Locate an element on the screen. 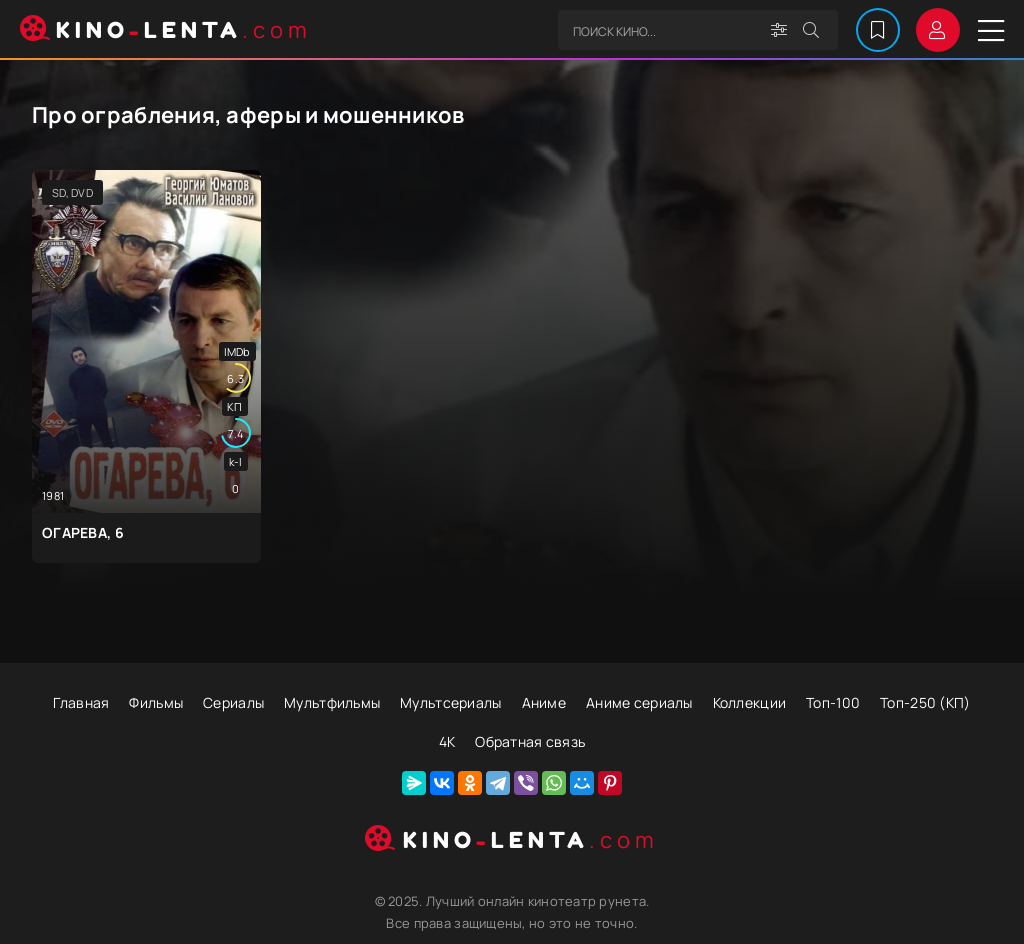 Image resolution: width=1024 pixels, height=944 pixels. Коллекции is located at coordinates (750, 702).